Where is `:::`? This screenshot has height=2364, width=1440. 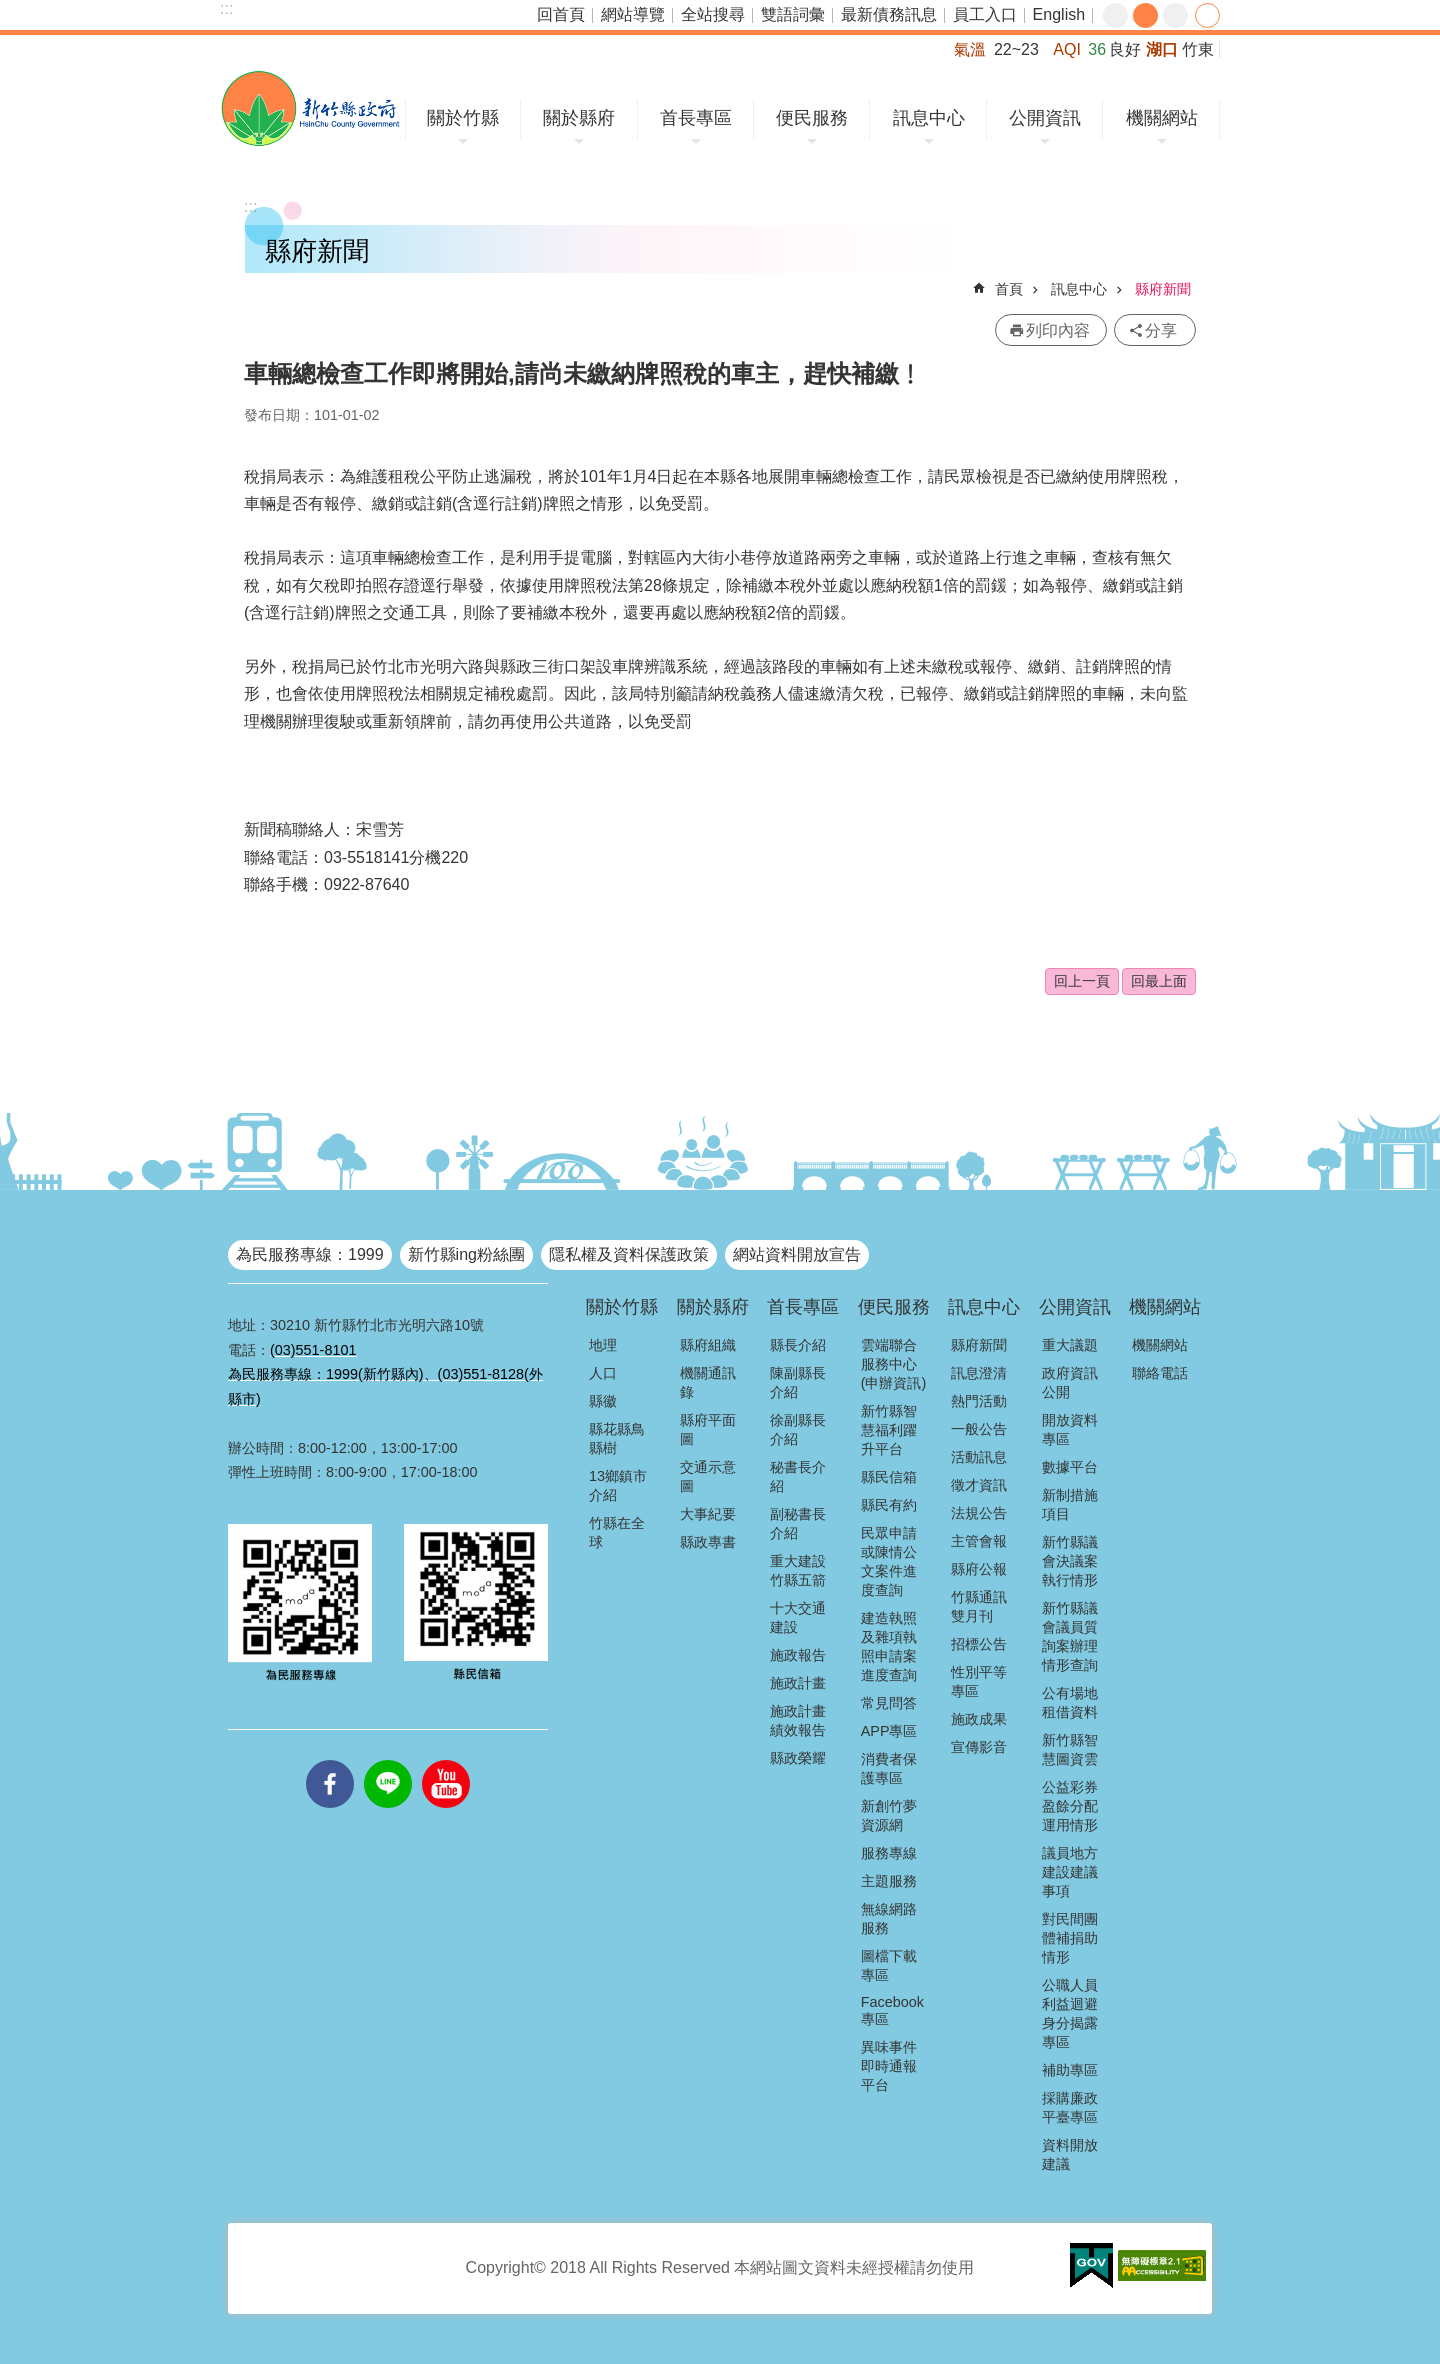
::: is located at coordinates (226, 8).